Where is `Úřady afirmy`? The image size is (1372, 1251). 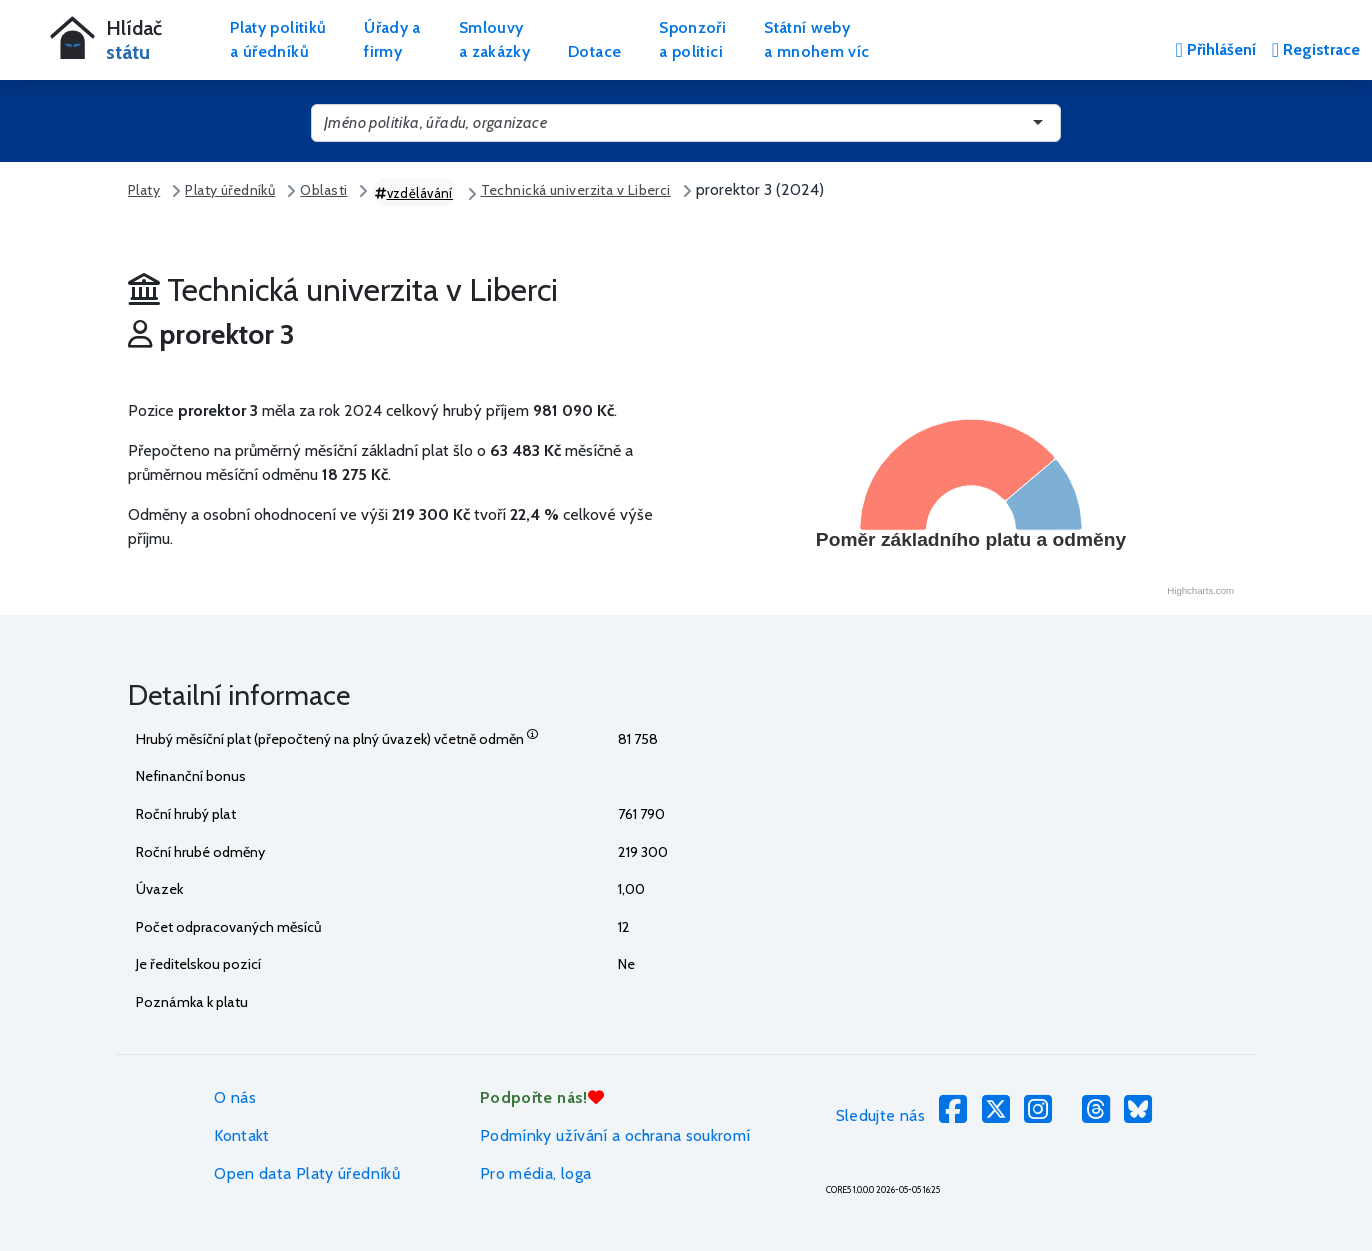 Úřady afirmy is located at coordinates (392, 39).